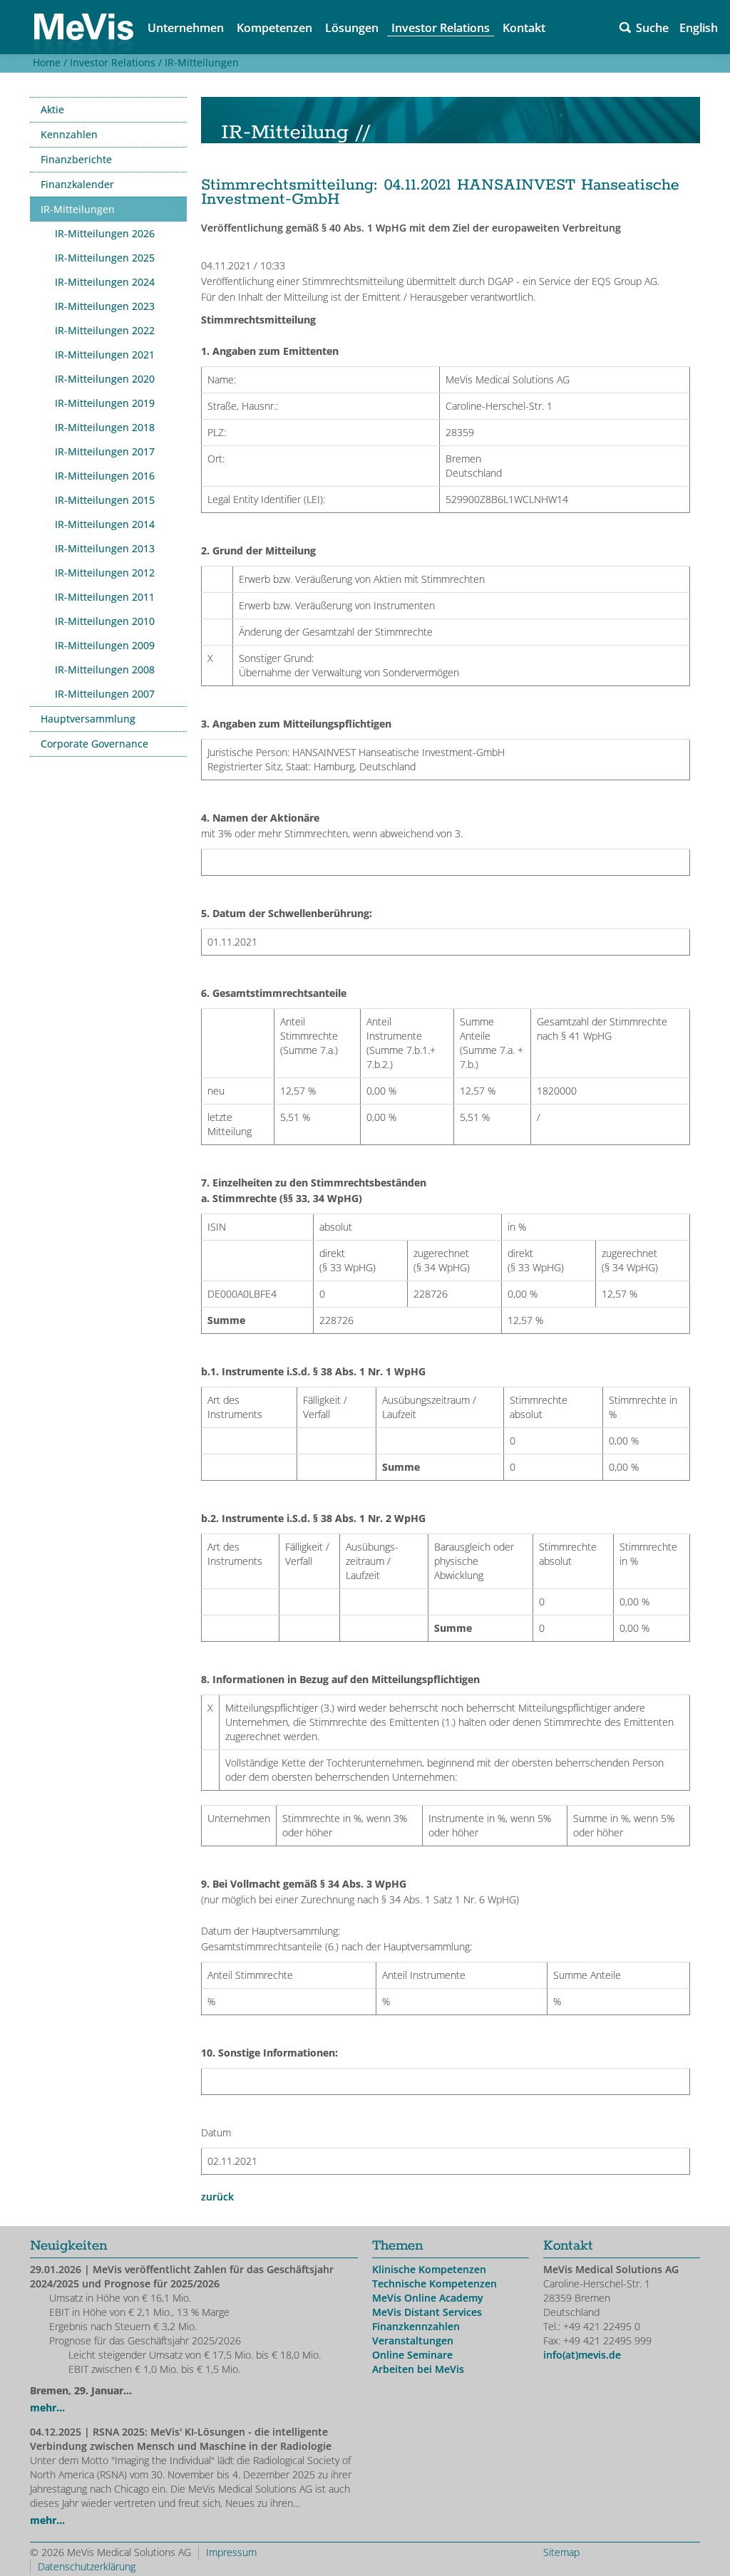 Image resolution: width=730 pixels, height=2576 pixels. I want to click on Veranstaltungen, so click(412, 2340).